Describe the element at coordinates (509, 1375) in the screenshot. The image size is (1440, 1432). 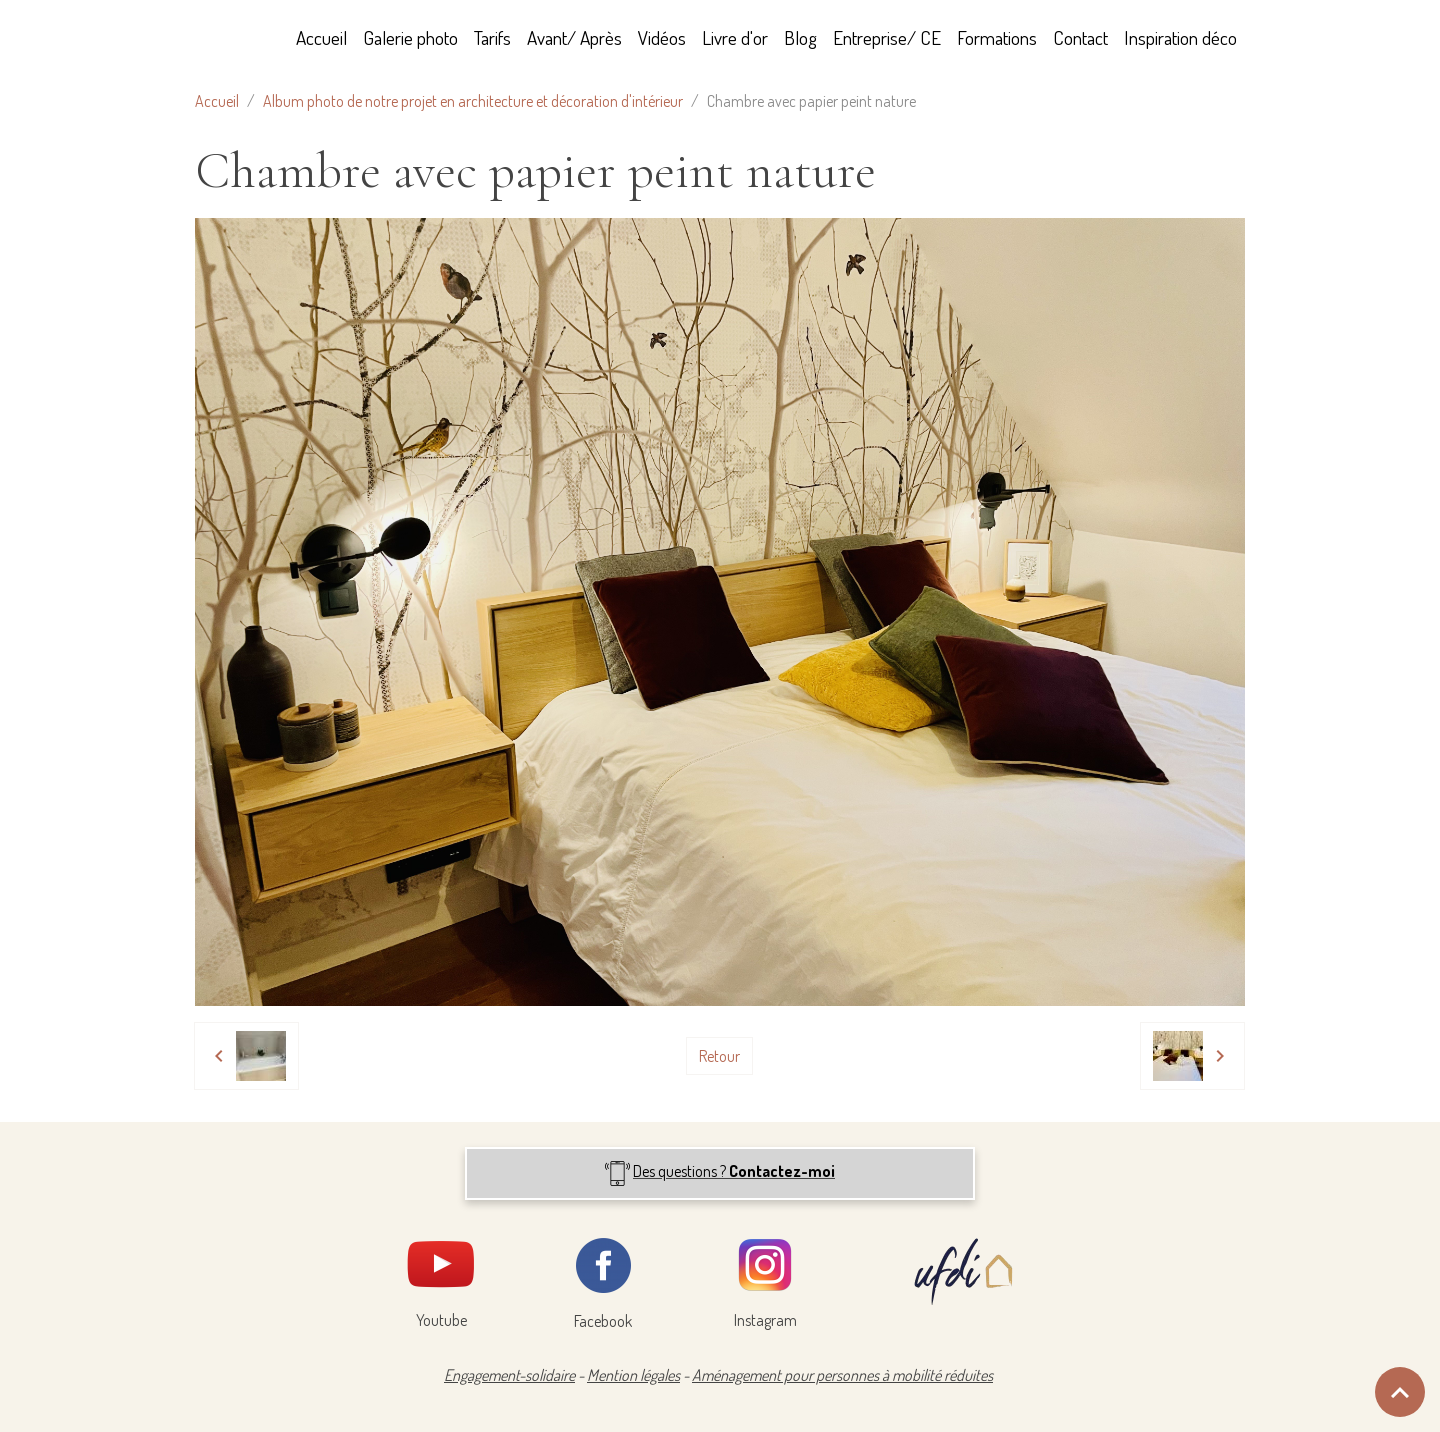
I see `Engagement-solidaire` at that location.